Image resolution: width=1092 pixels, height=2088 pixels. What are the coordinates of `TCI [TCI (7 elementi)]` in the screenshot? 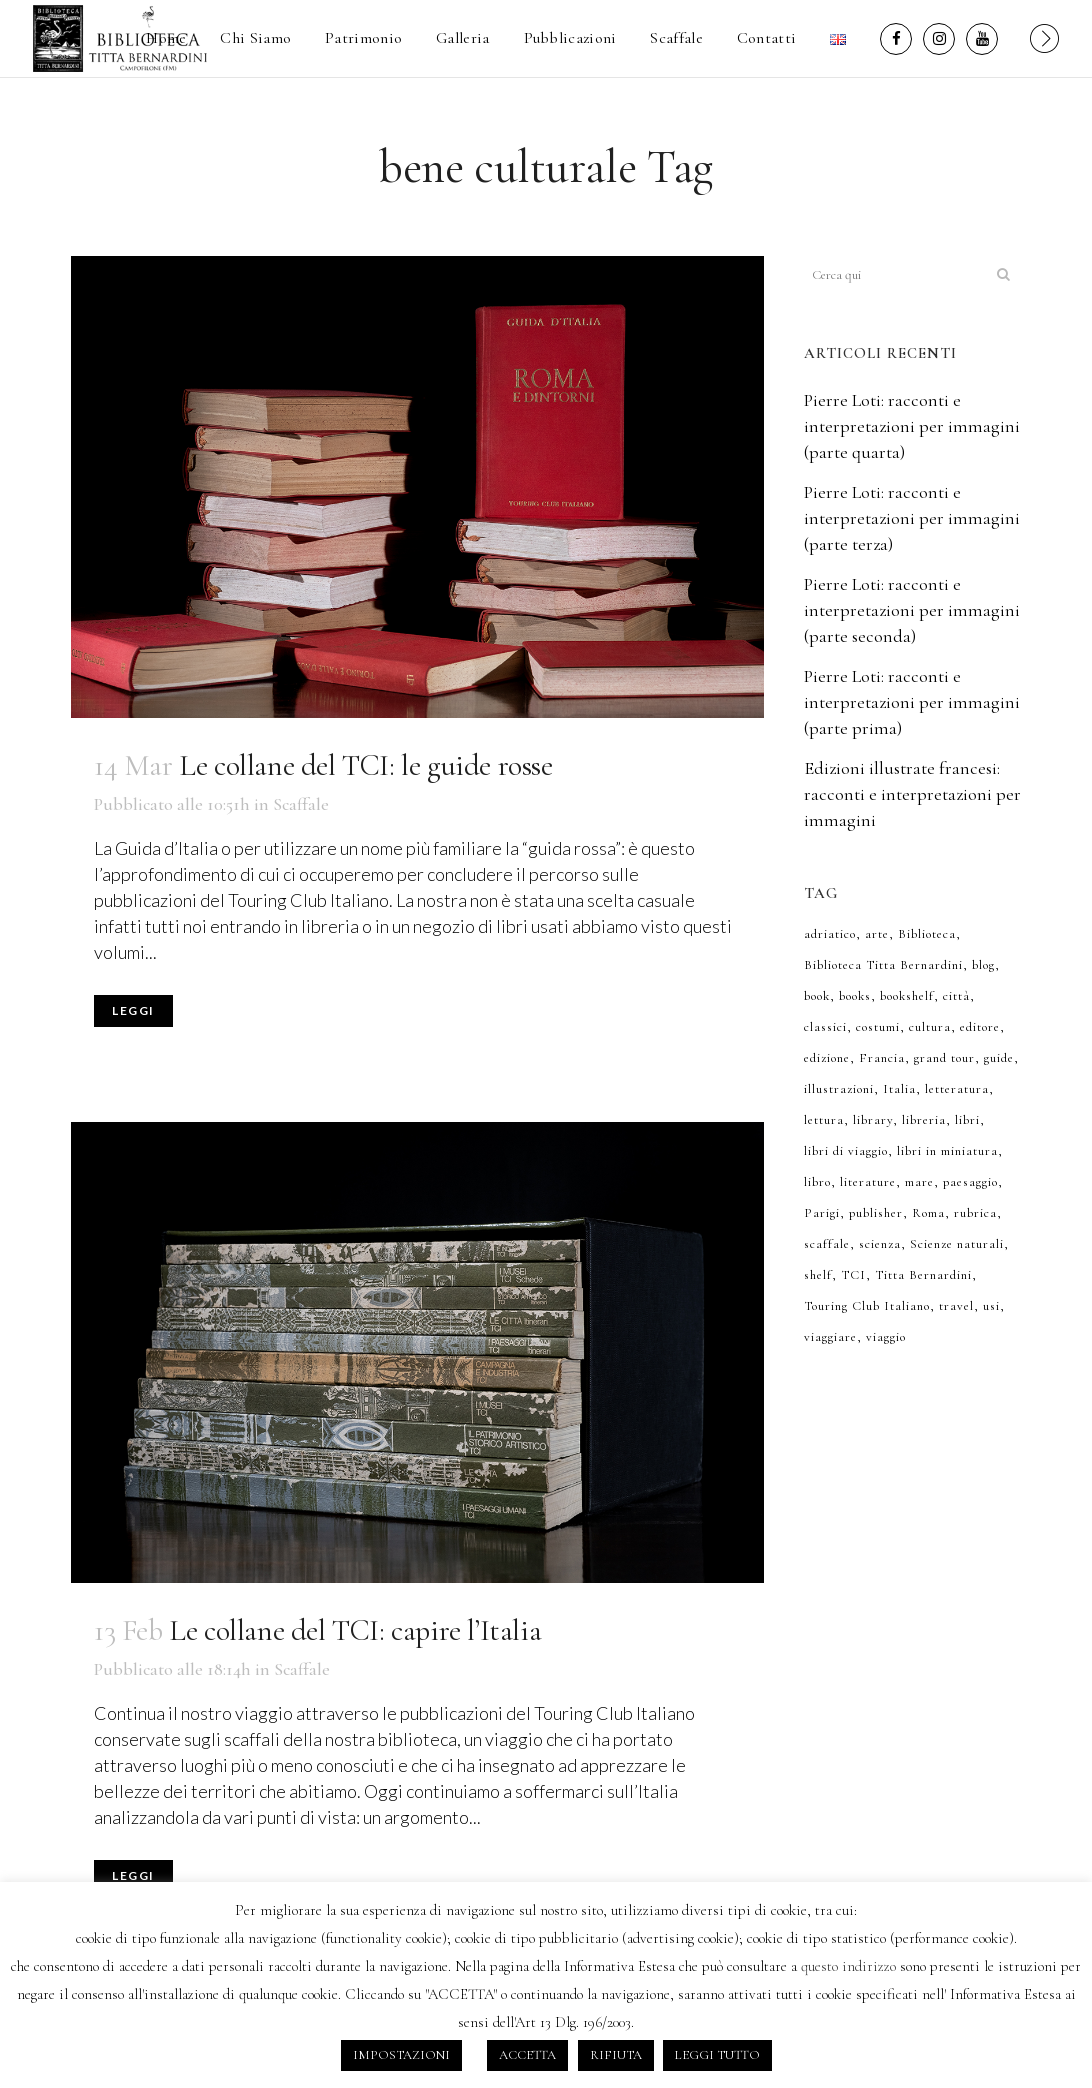 It's located at (853, 1275).